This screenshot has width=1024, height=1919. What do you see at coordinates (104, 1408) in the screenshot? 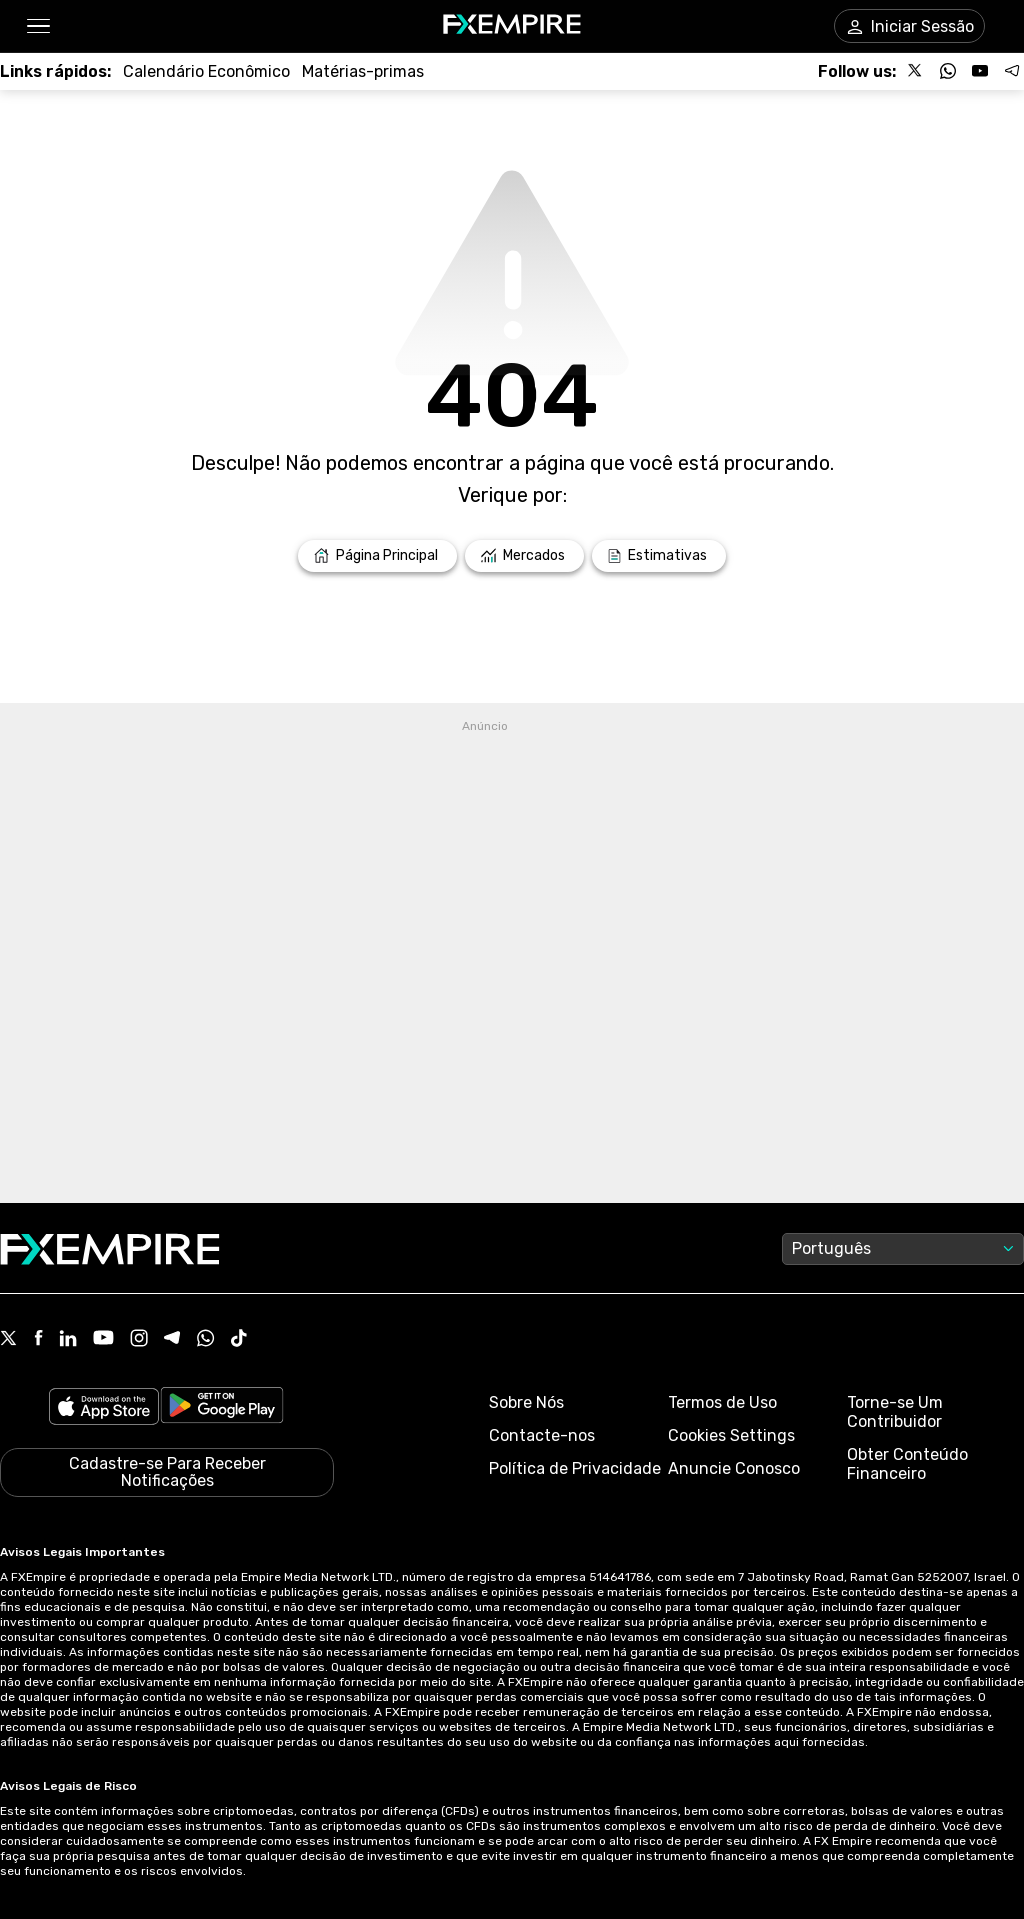
I see `[Link to https://apps.apple.com/il/app/fx-empire/id1548120842]` at bounding box center [104, 1408].